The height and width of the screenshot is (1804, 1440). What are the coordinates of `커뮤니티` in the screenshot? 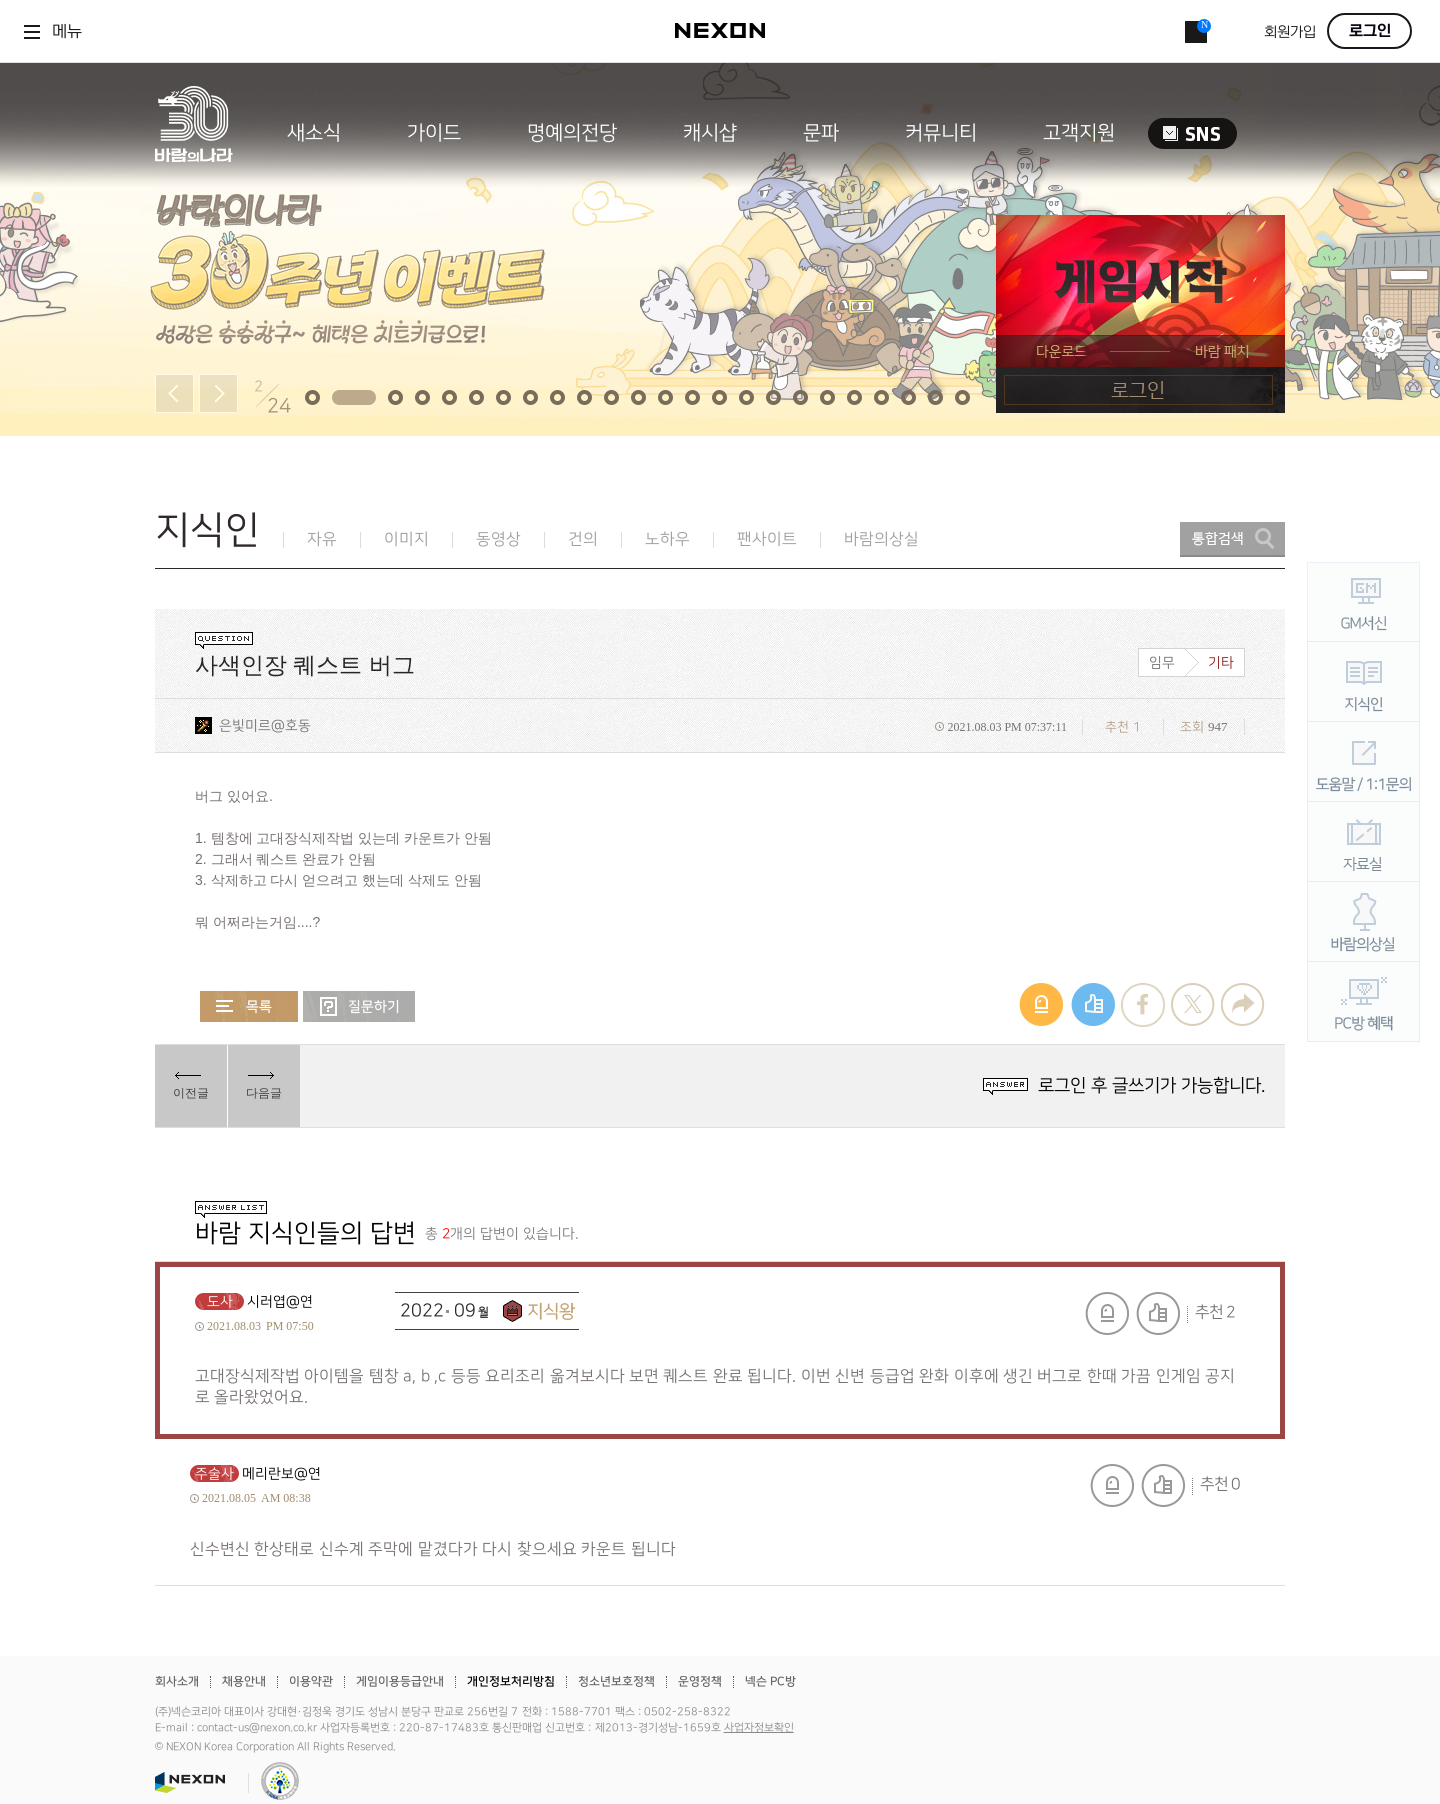 It's located at (941, 133).